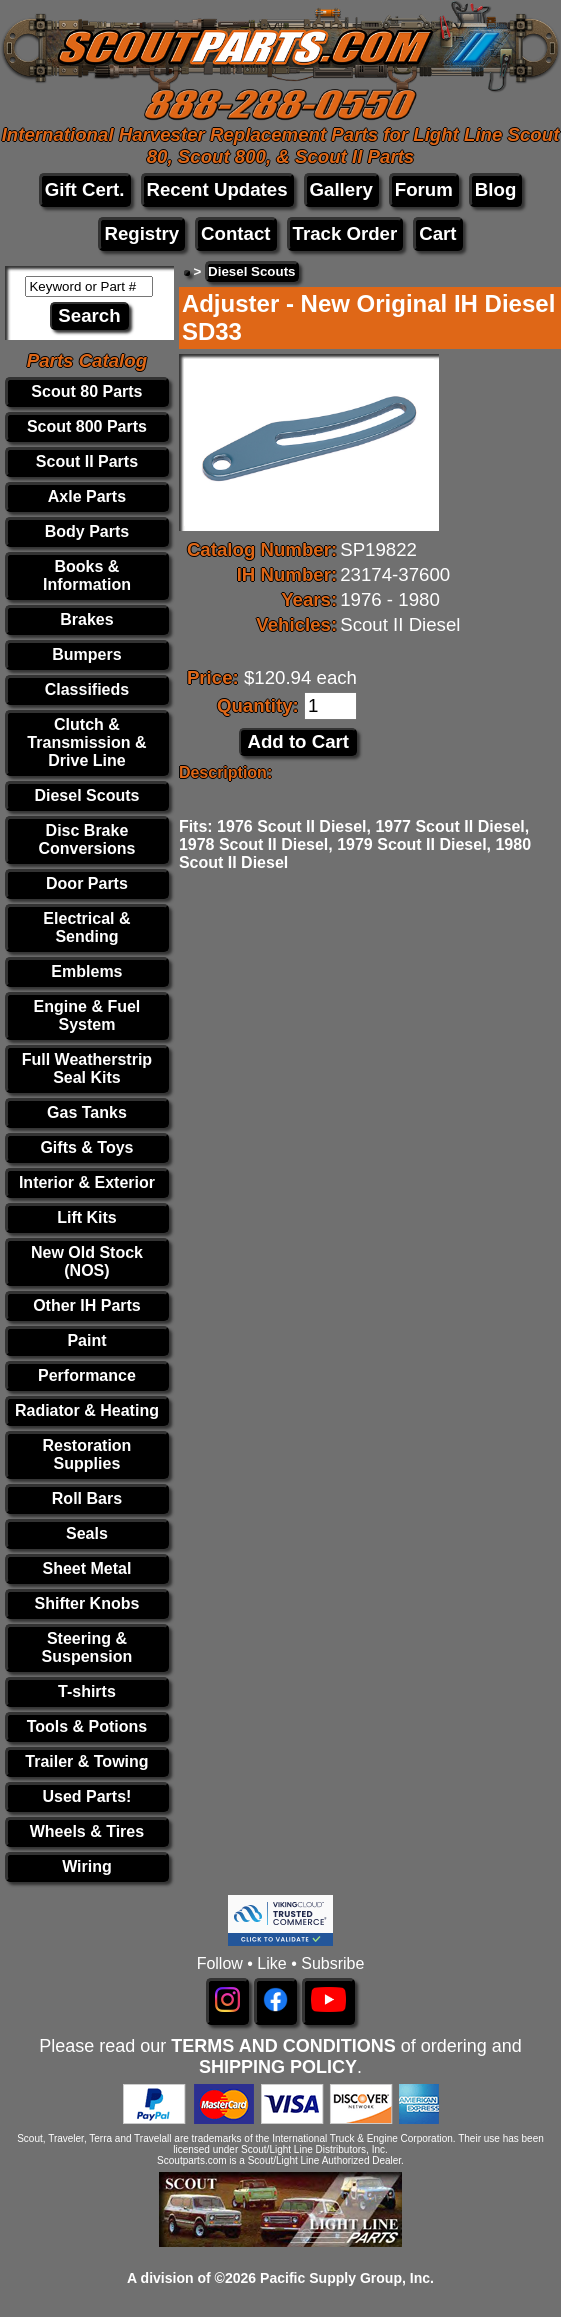 This screenshot has height=2317, width=561. Describe the element at coordinates (87, 1691) in the screenshot. I see `T-shirts` at that location.